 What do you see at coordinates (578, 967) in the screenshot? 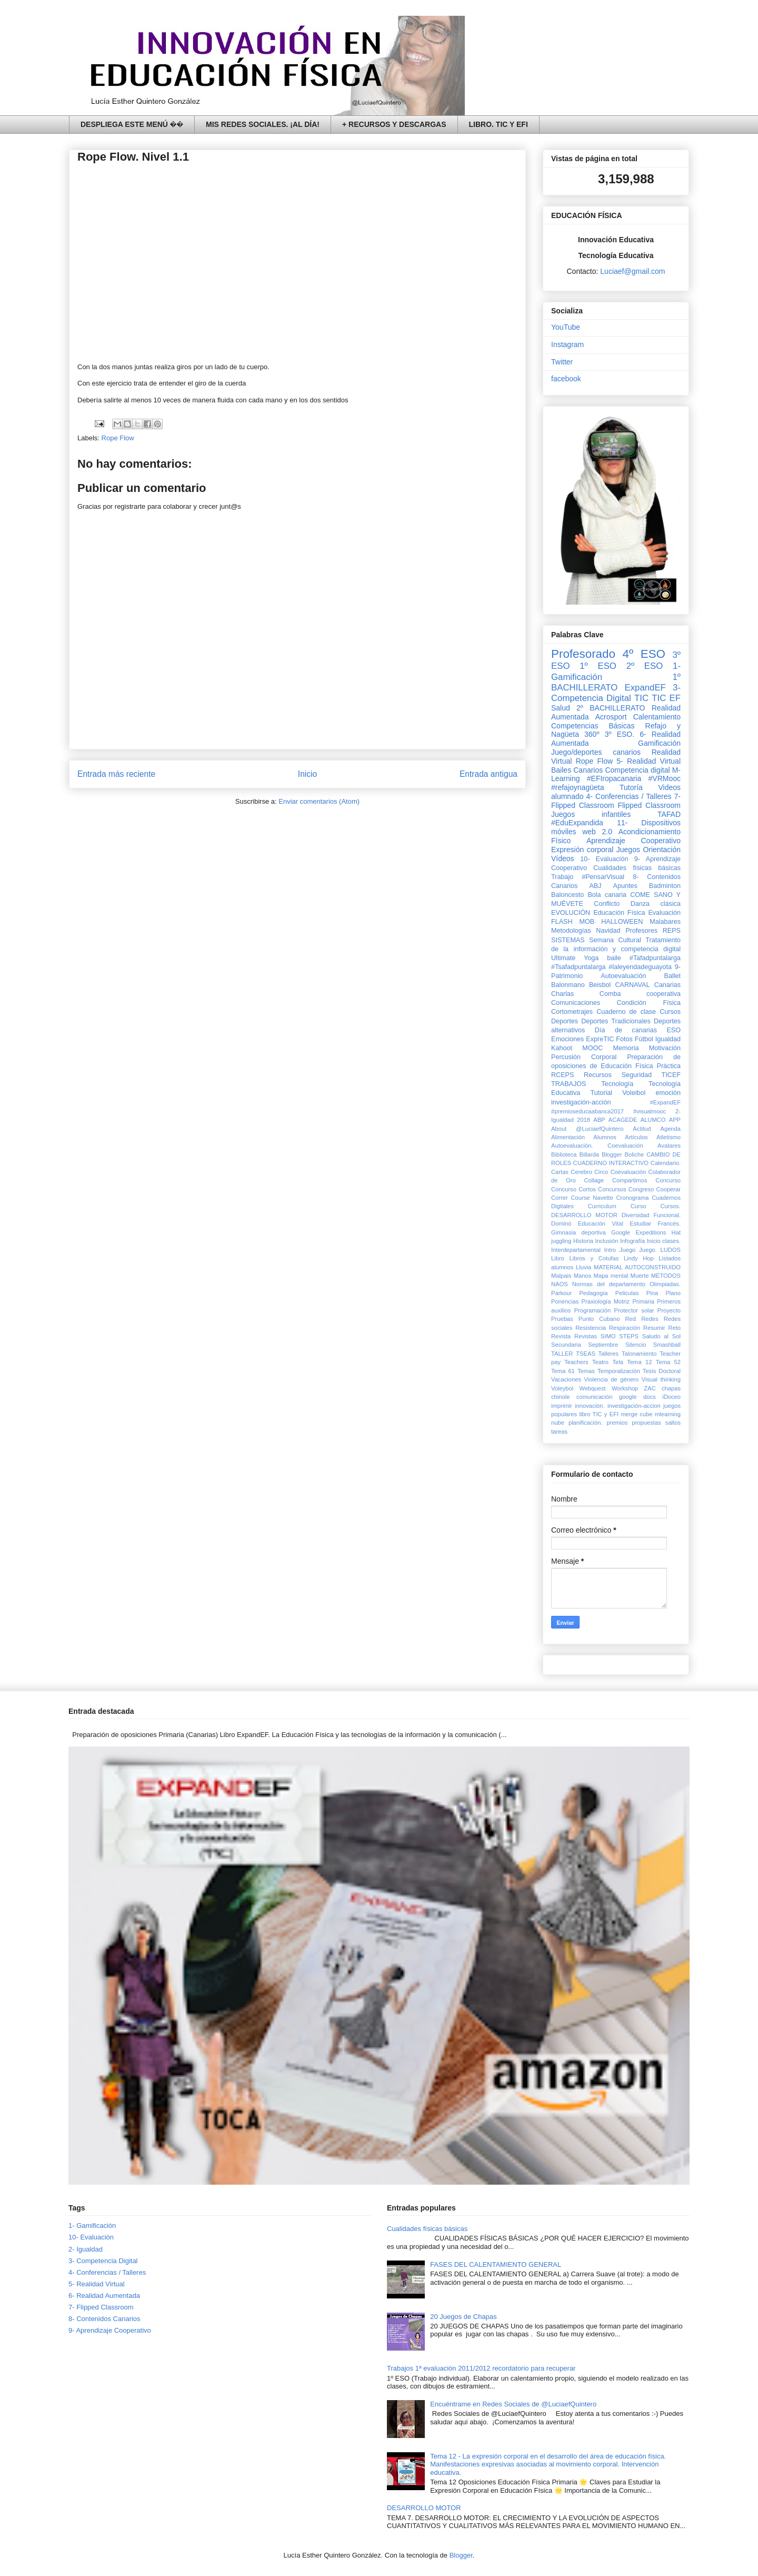
I see `#Tsafadpuntalarga` at bounding box center [578, 967].